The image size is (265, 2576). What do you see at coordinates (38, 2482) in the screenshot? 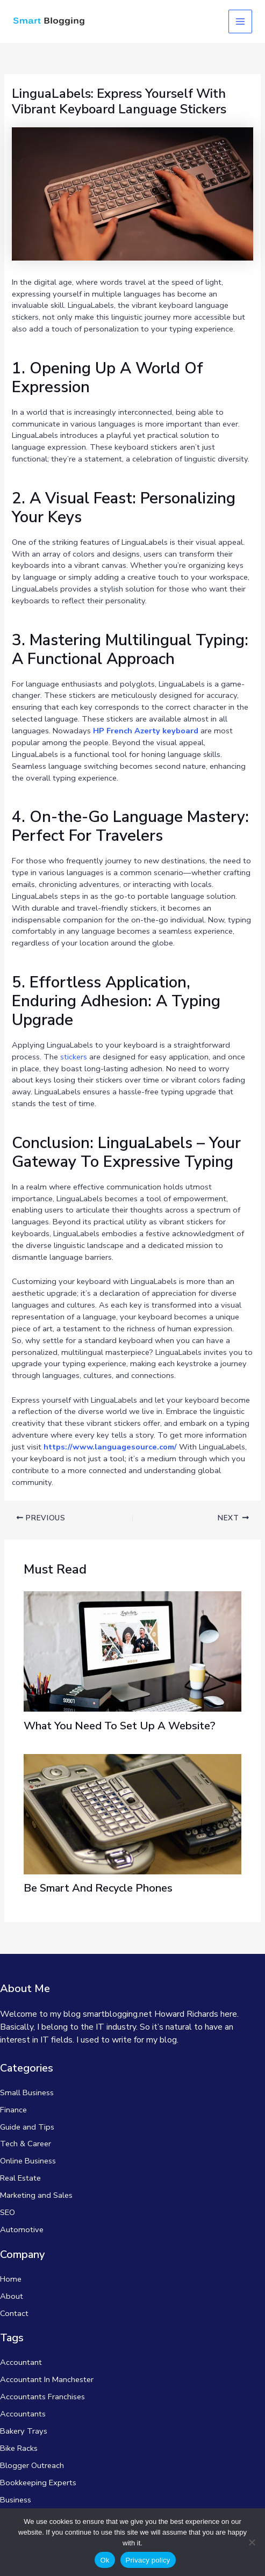
I see `Bookkeeping Experts` at bounding box center [38, 2482].